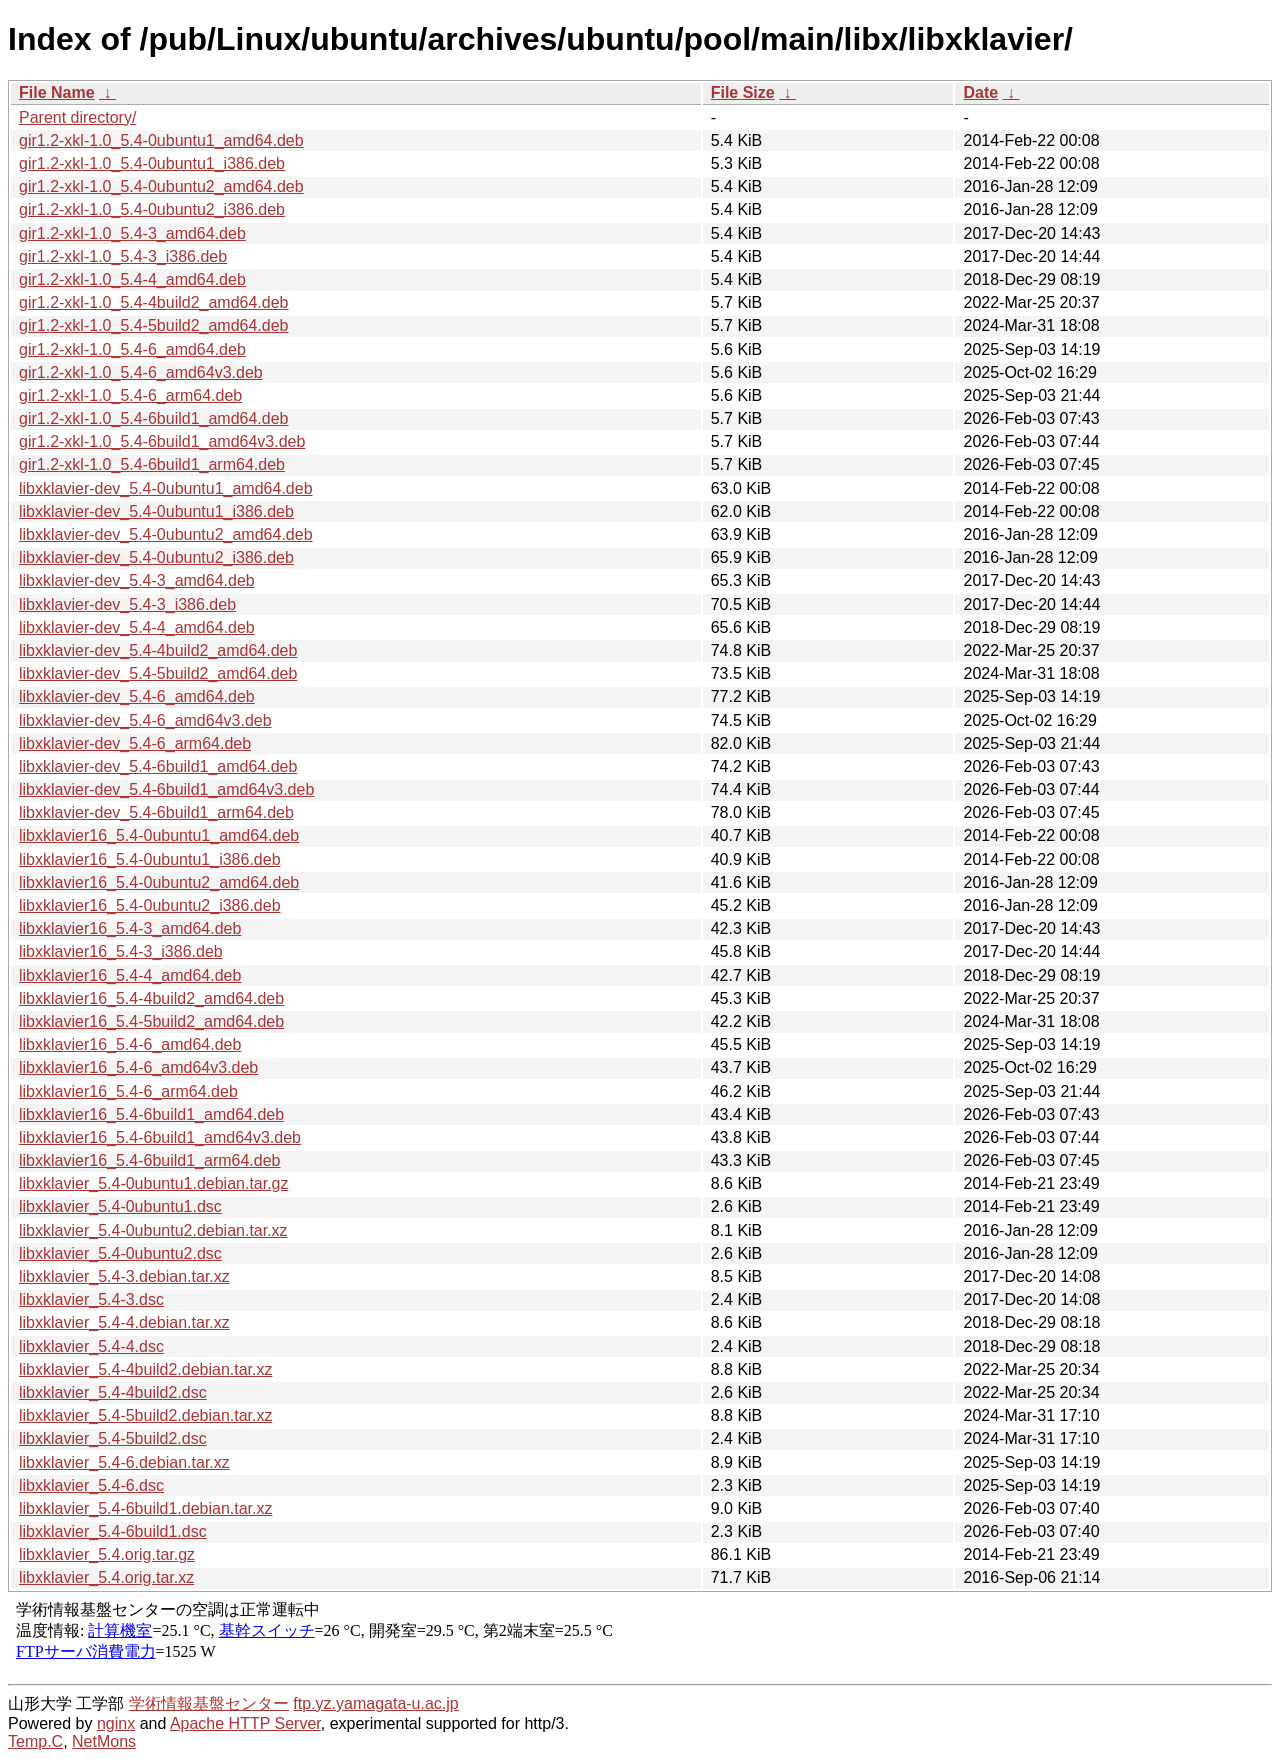  I want to click on libxklavier_5.4-5build2.debian.tar.xz, so click(145, 1415).